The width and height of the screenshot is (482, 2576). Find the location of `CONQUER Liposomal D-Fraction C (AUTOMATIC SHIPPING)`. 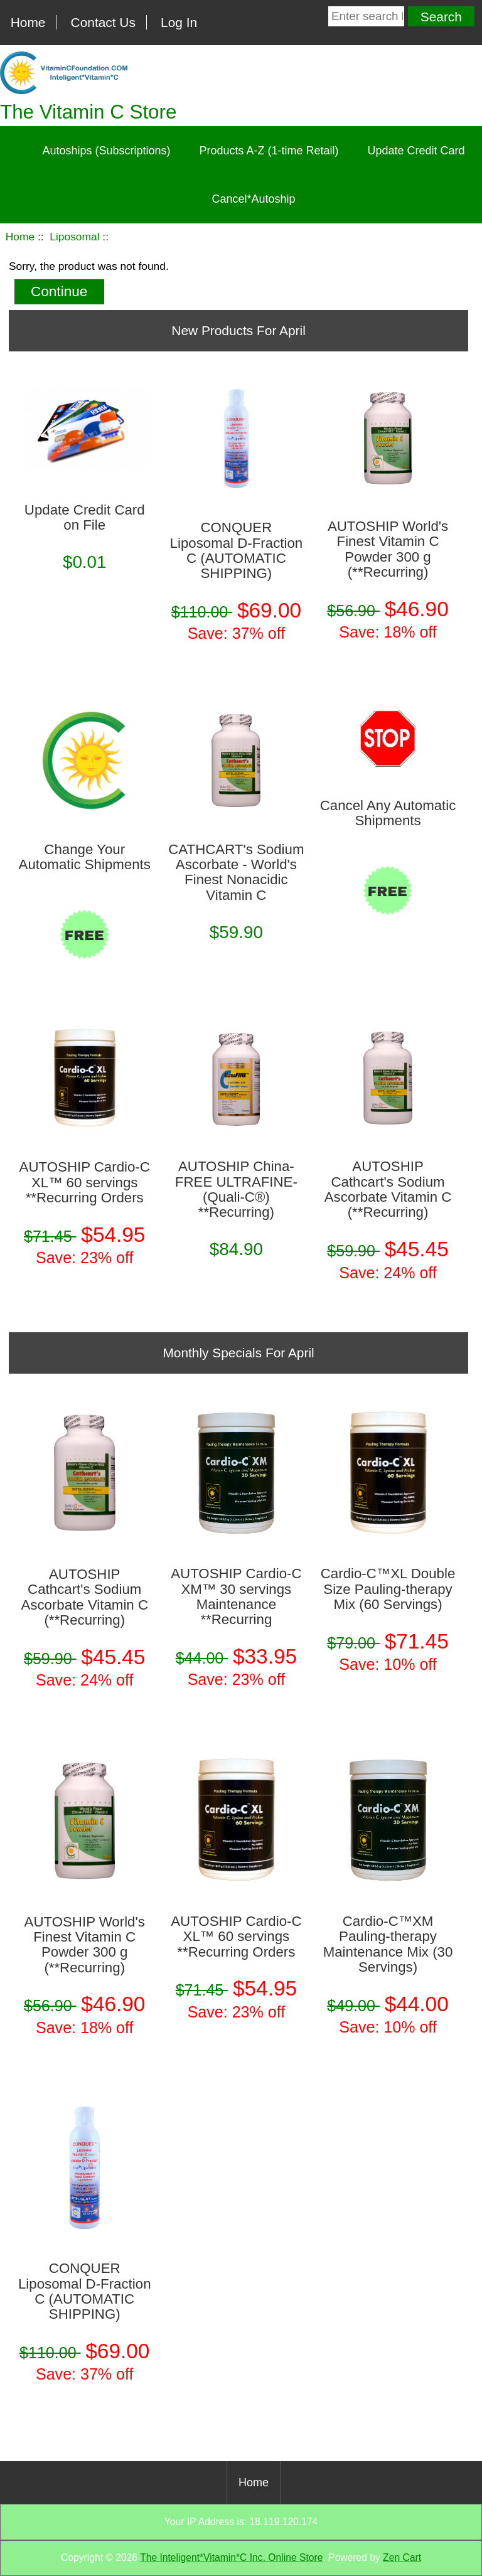

CONQUER Liposomal D-Fraction C (AUTOMATIC SHIPPING) is located at coordinates (236, 550).